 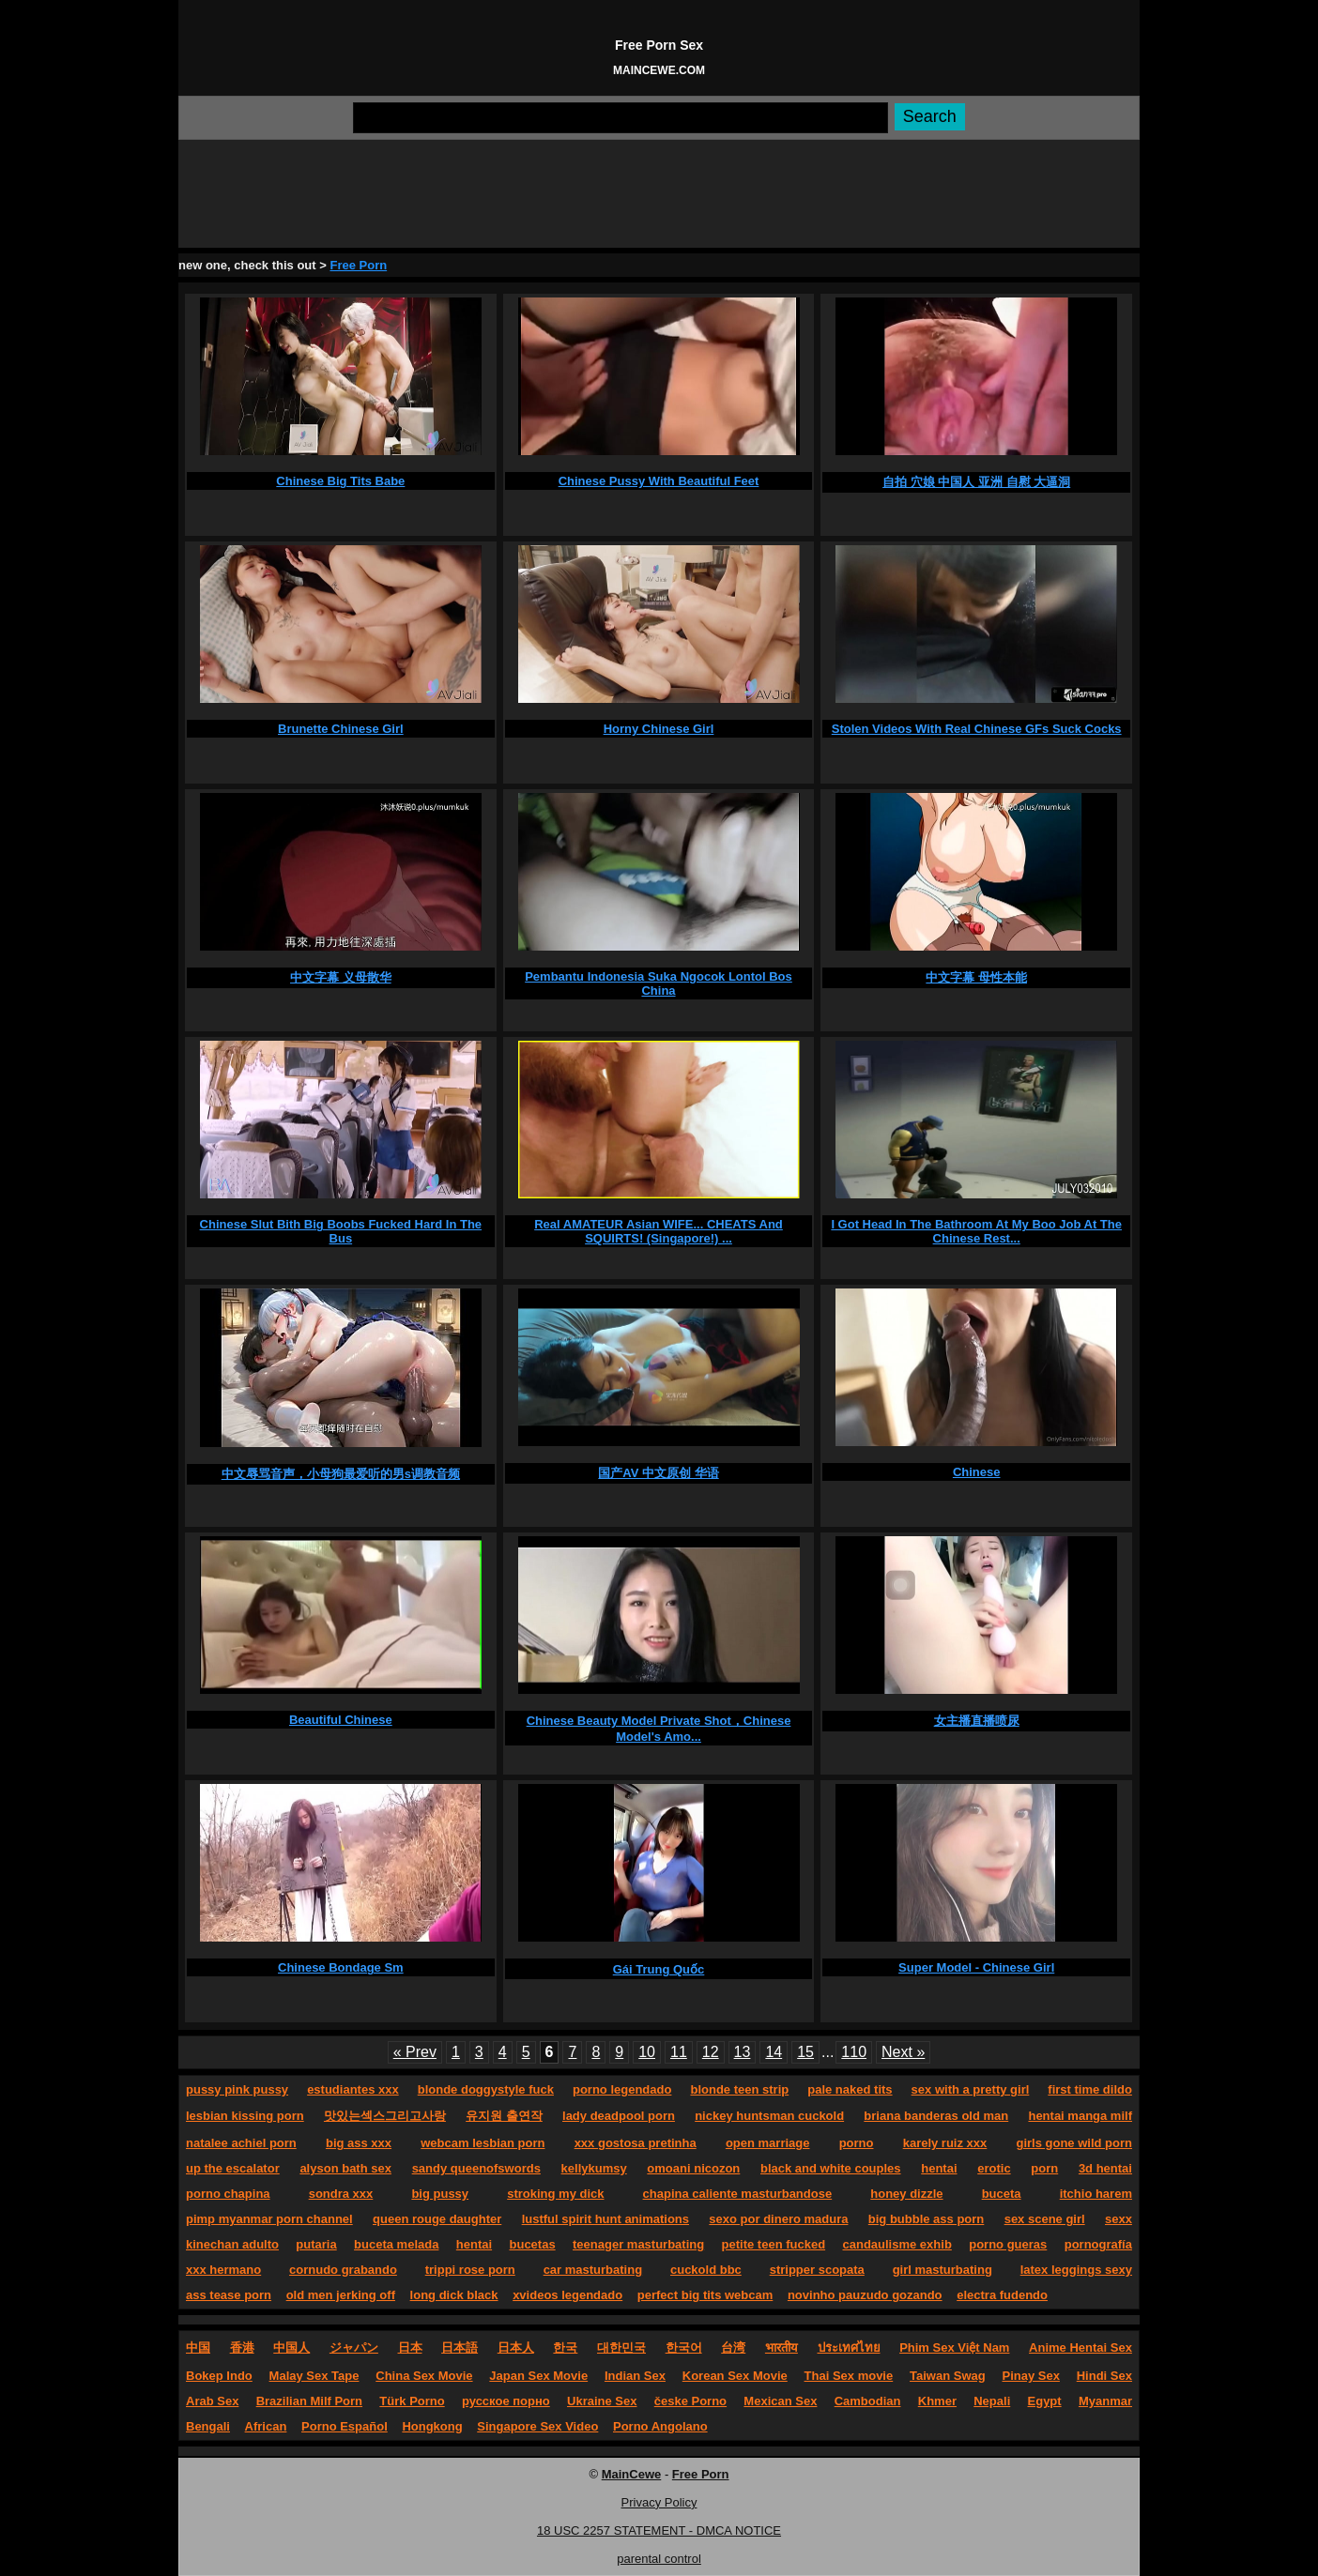 I want to click on ass tease porn, so click(x=228, y=2295).